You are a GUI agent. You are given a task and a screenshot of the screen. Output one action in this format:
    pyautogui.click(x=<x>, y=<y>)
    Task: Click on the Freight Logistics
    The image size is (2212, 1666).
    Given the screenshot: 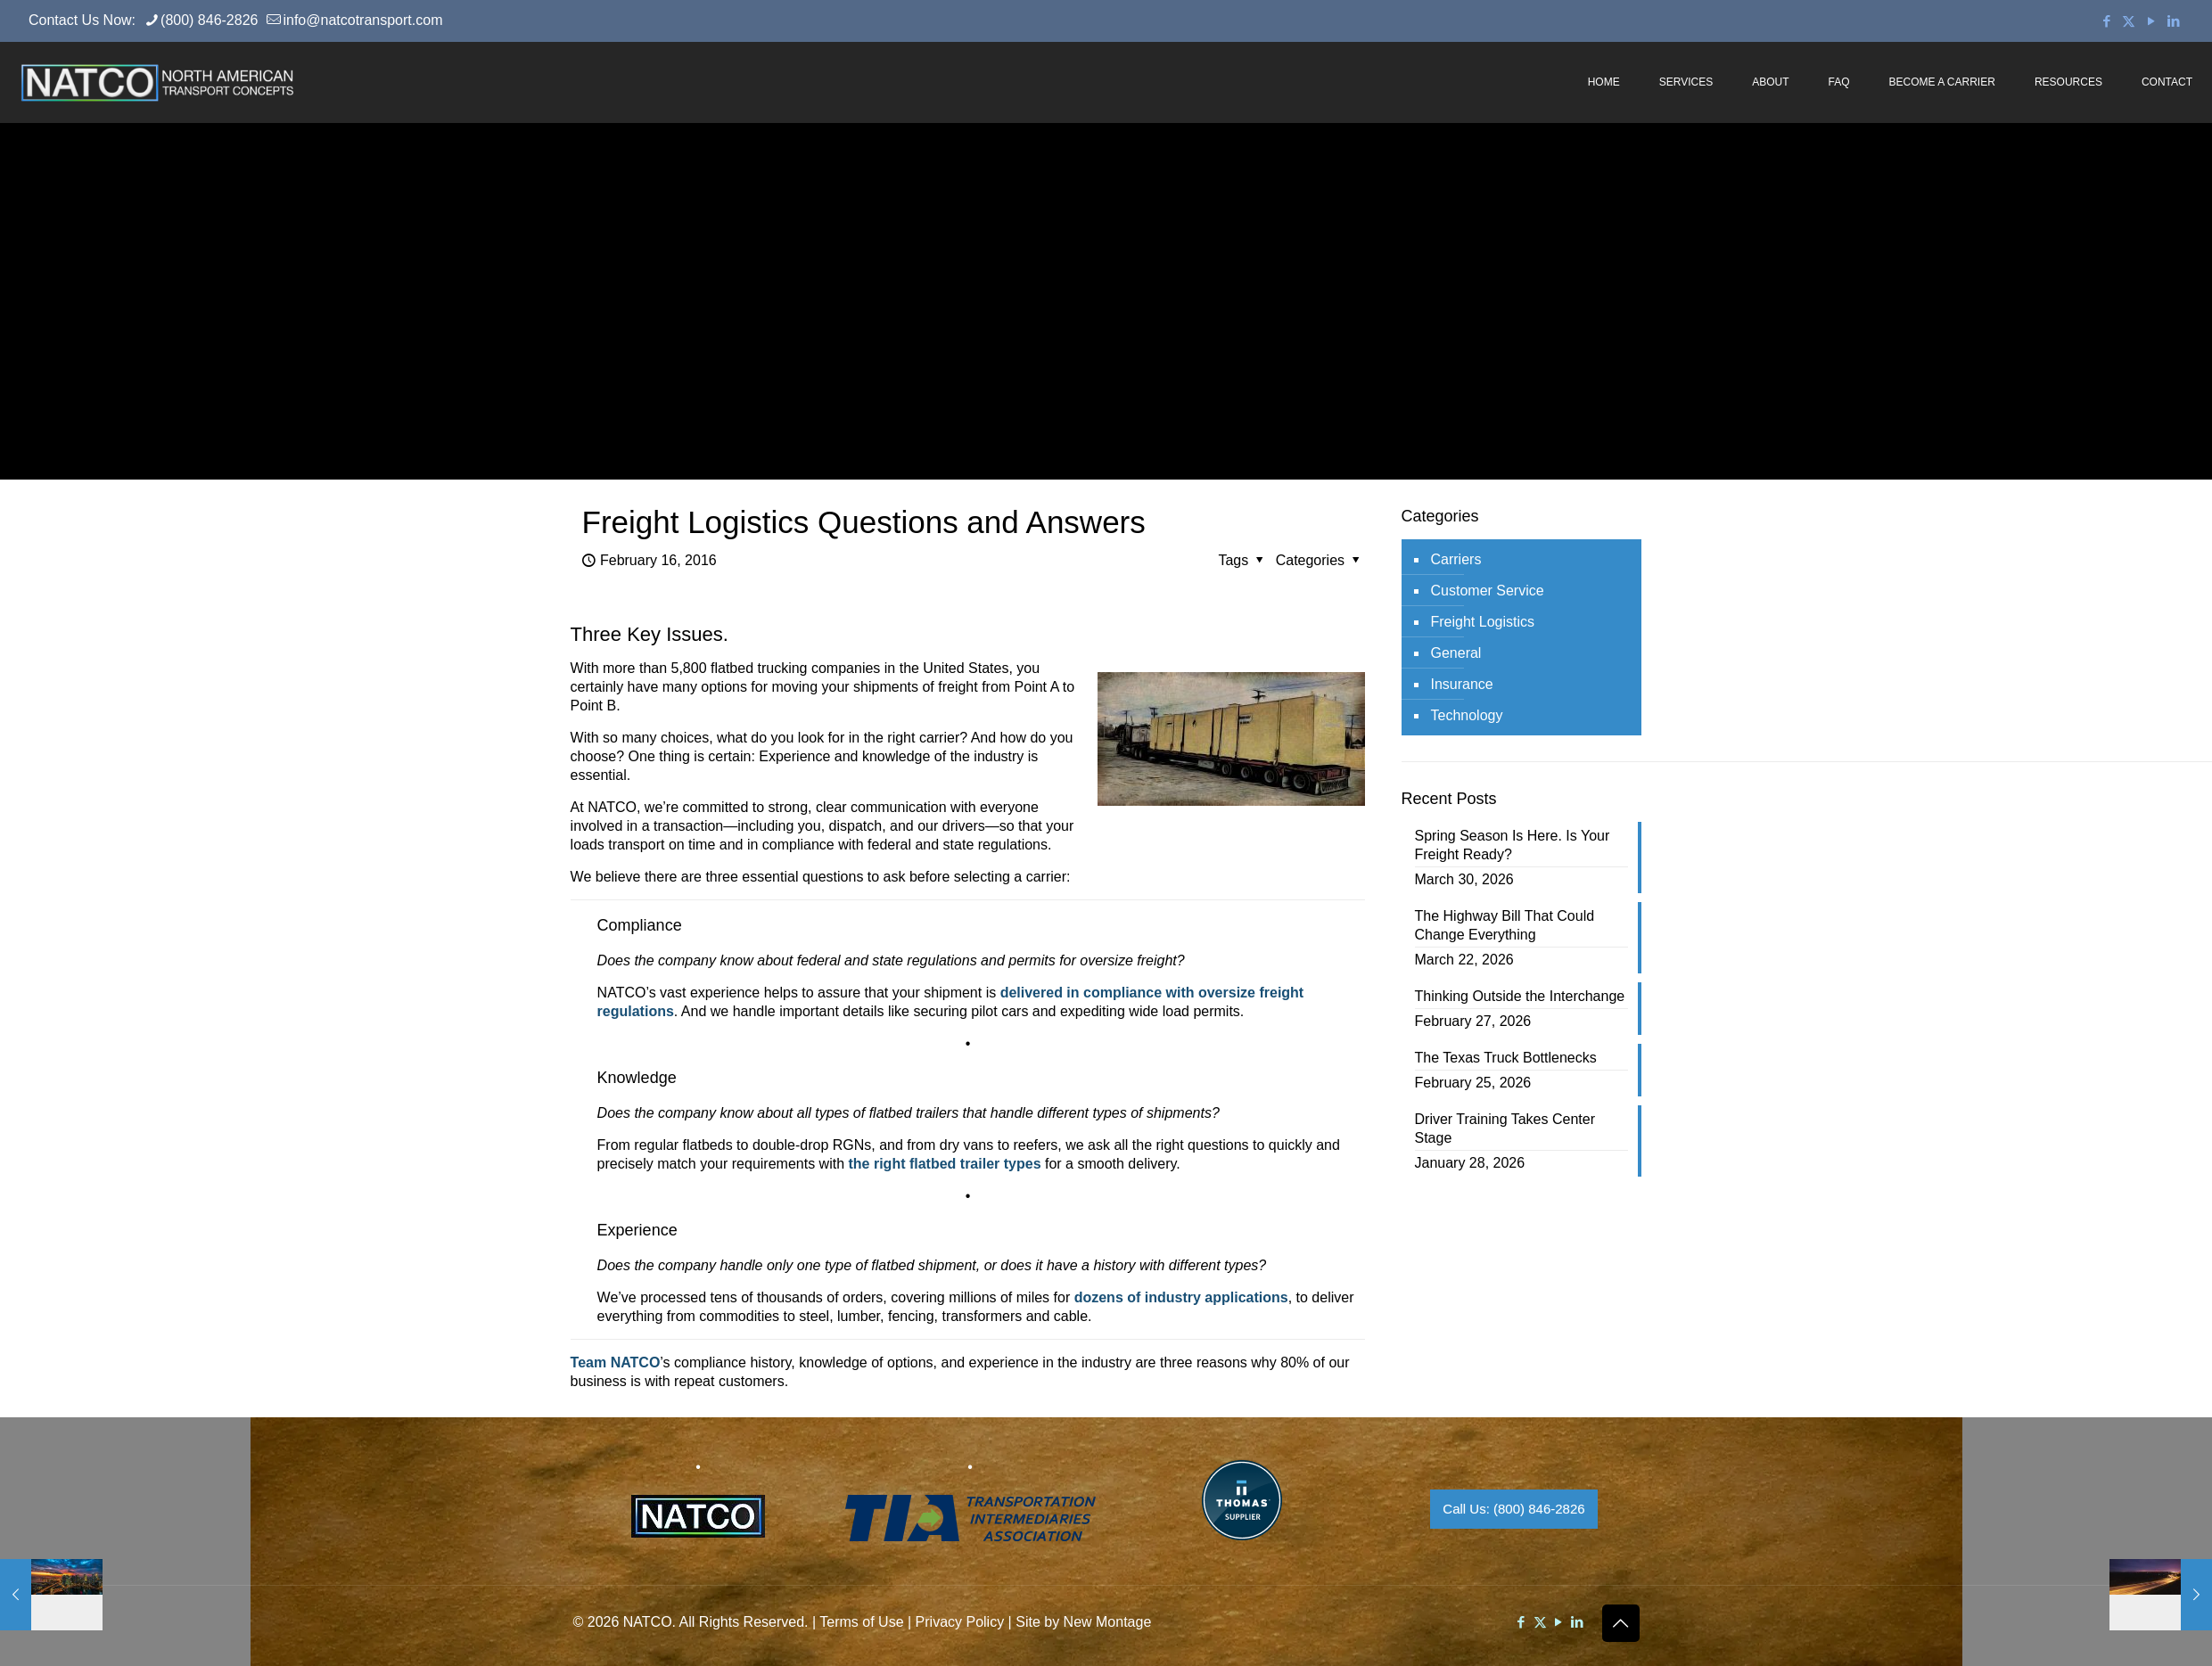 What is the action you would take?
    pyautogui.click(x=1483, y=621)
    